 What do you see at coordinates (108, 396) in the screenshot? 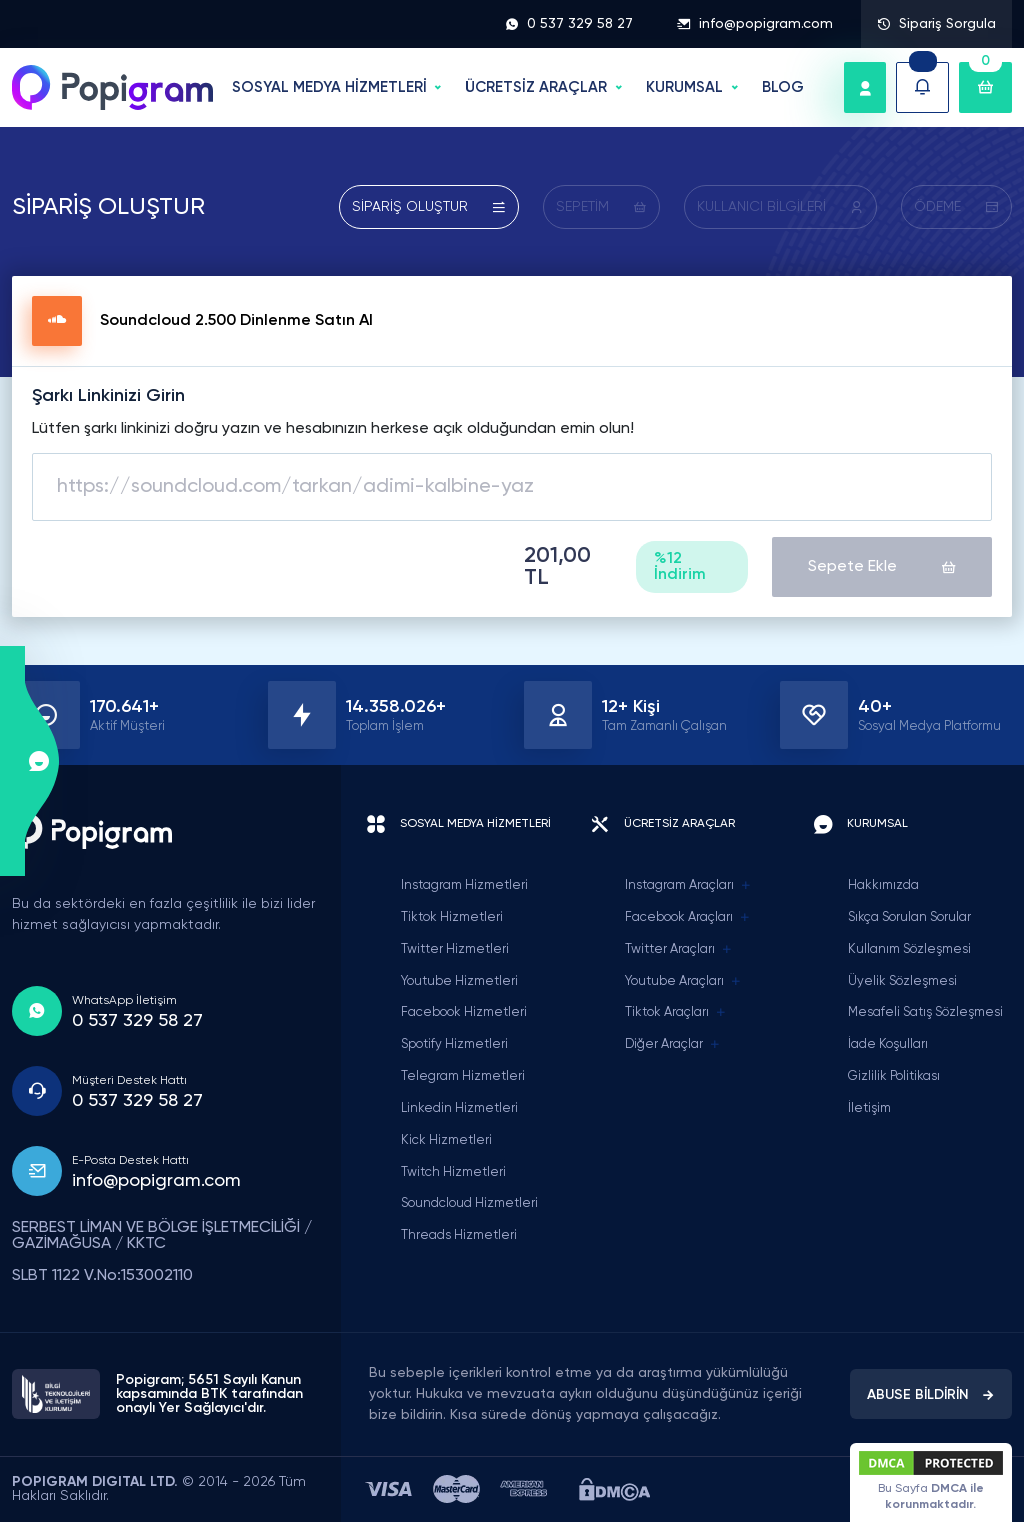
I see `Şarkı Linkinizi Girin` at bounding box center [108, 396].